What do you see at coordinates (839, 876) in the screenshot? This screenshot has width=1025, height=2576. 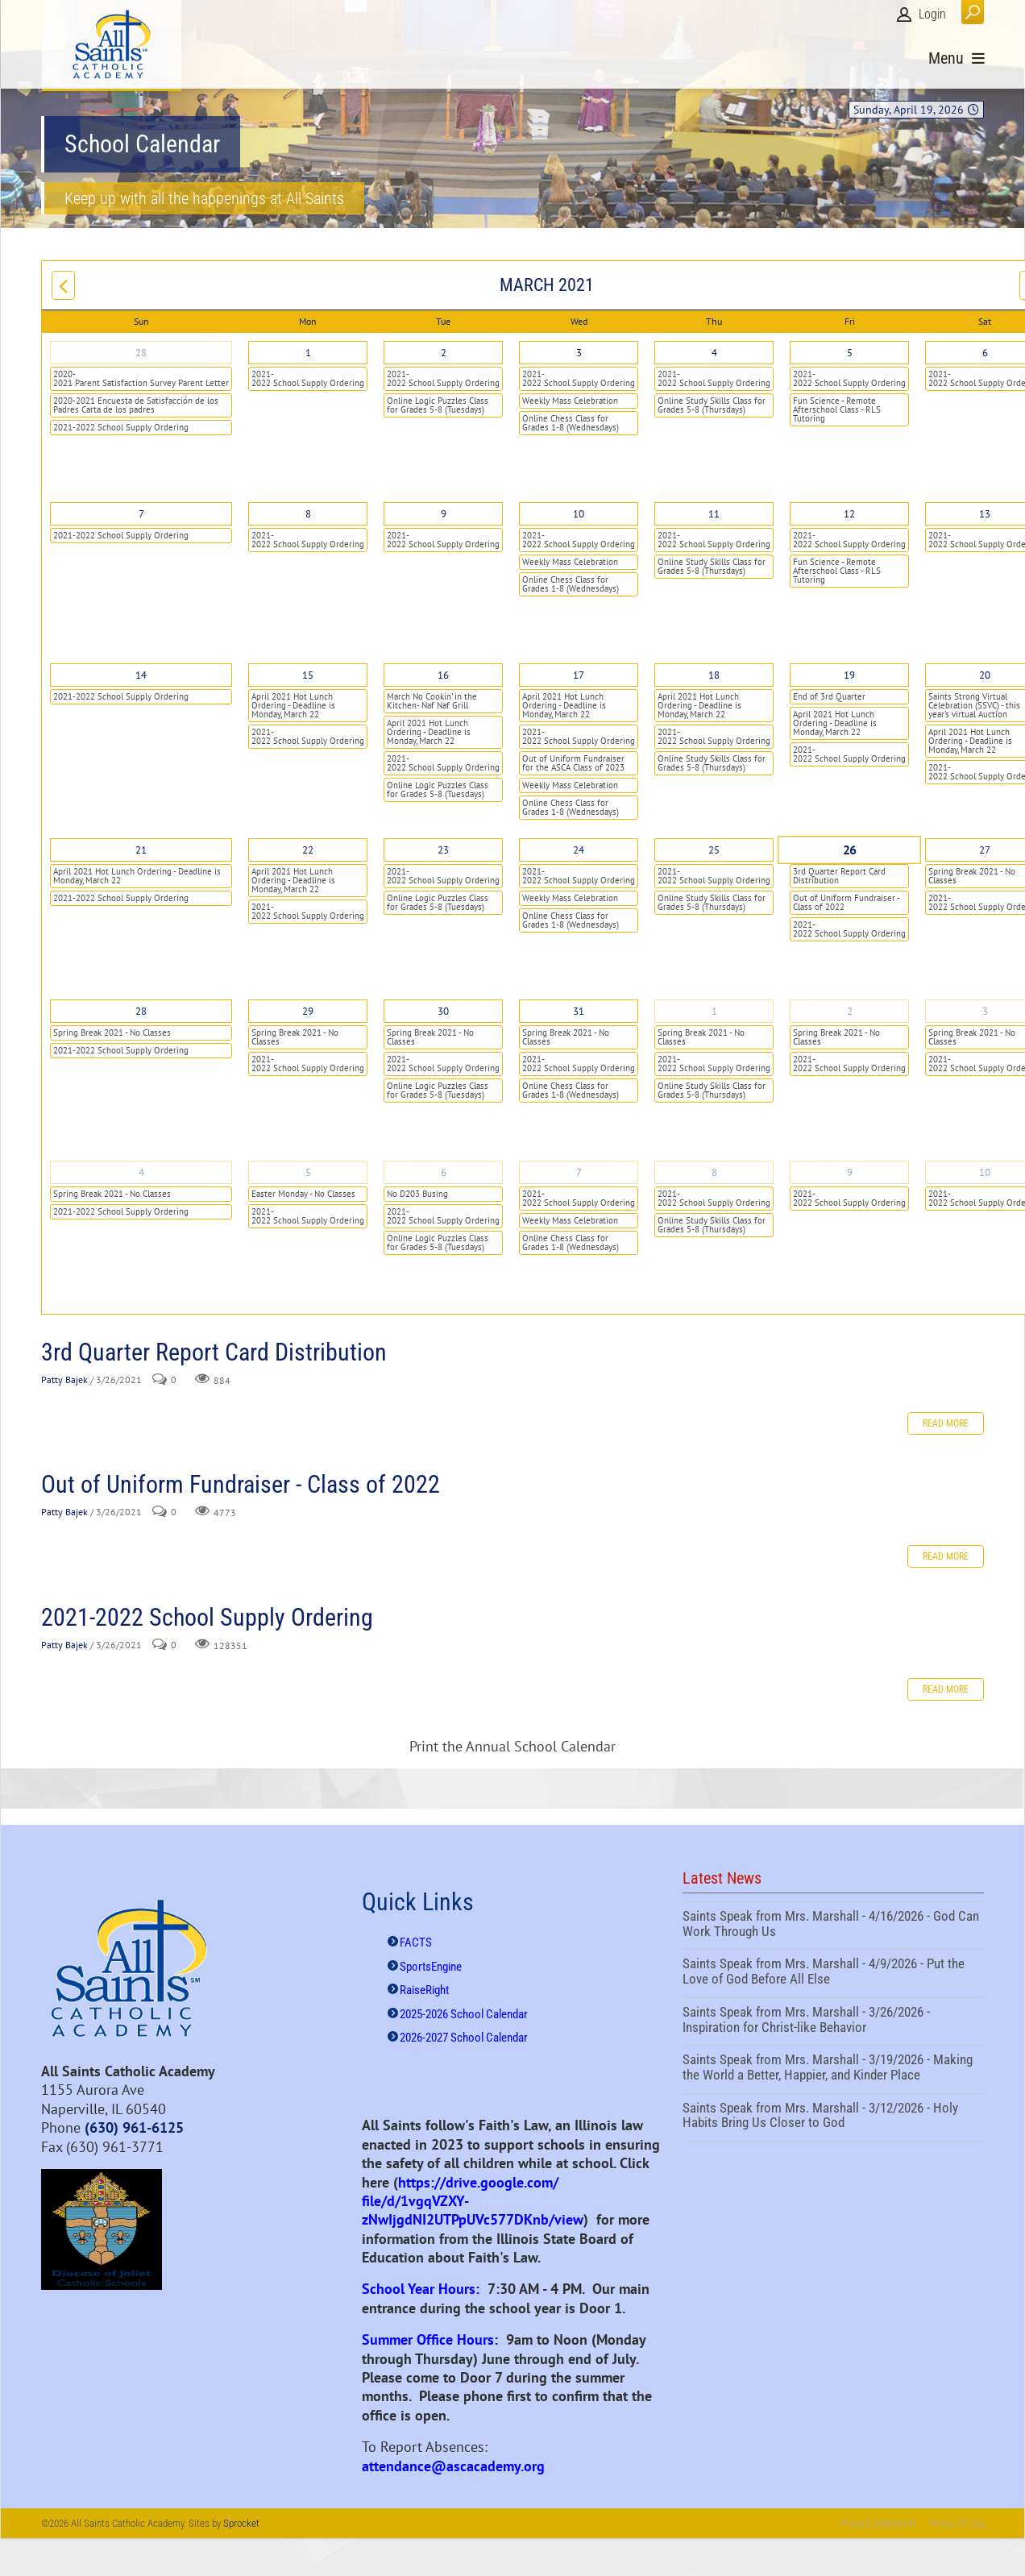 I see `3rd Quarter Report Card Distribution` at bounding box center [839, 876].